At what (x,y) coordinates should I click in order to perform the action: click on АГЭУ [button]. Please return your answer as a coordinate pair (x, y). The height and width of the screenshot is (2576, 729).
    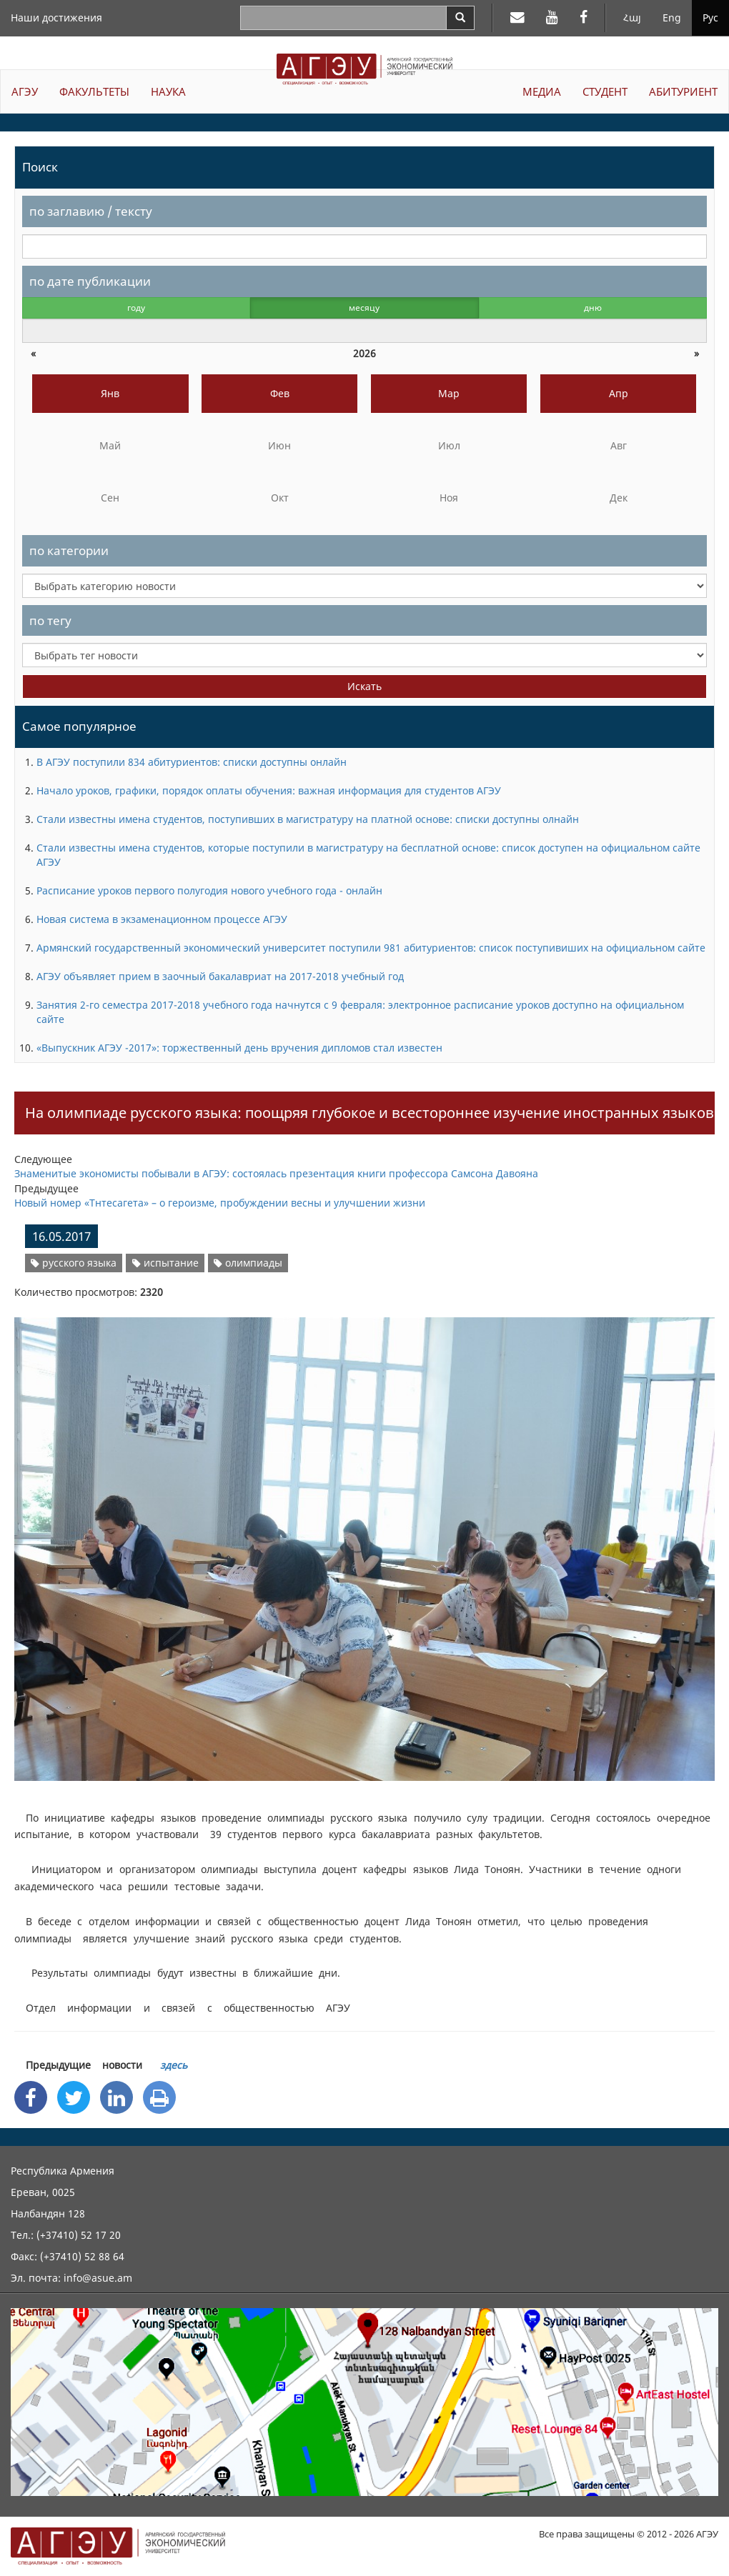
    Looking at the image, I should click on (24, 91).